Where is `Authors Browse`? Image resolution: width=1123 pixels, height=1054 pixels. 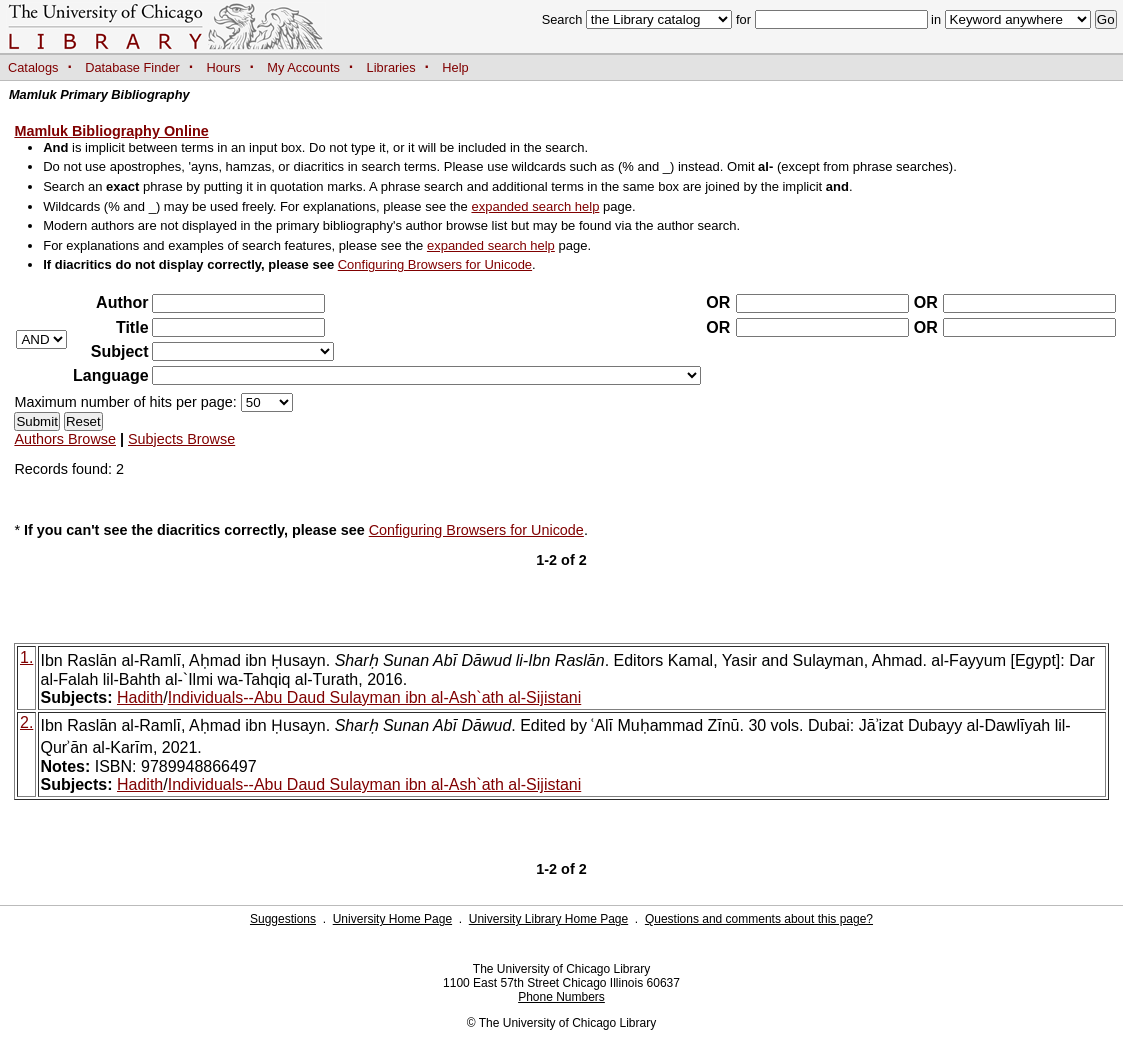 Authors Browse is located at coordinates (65, 439).